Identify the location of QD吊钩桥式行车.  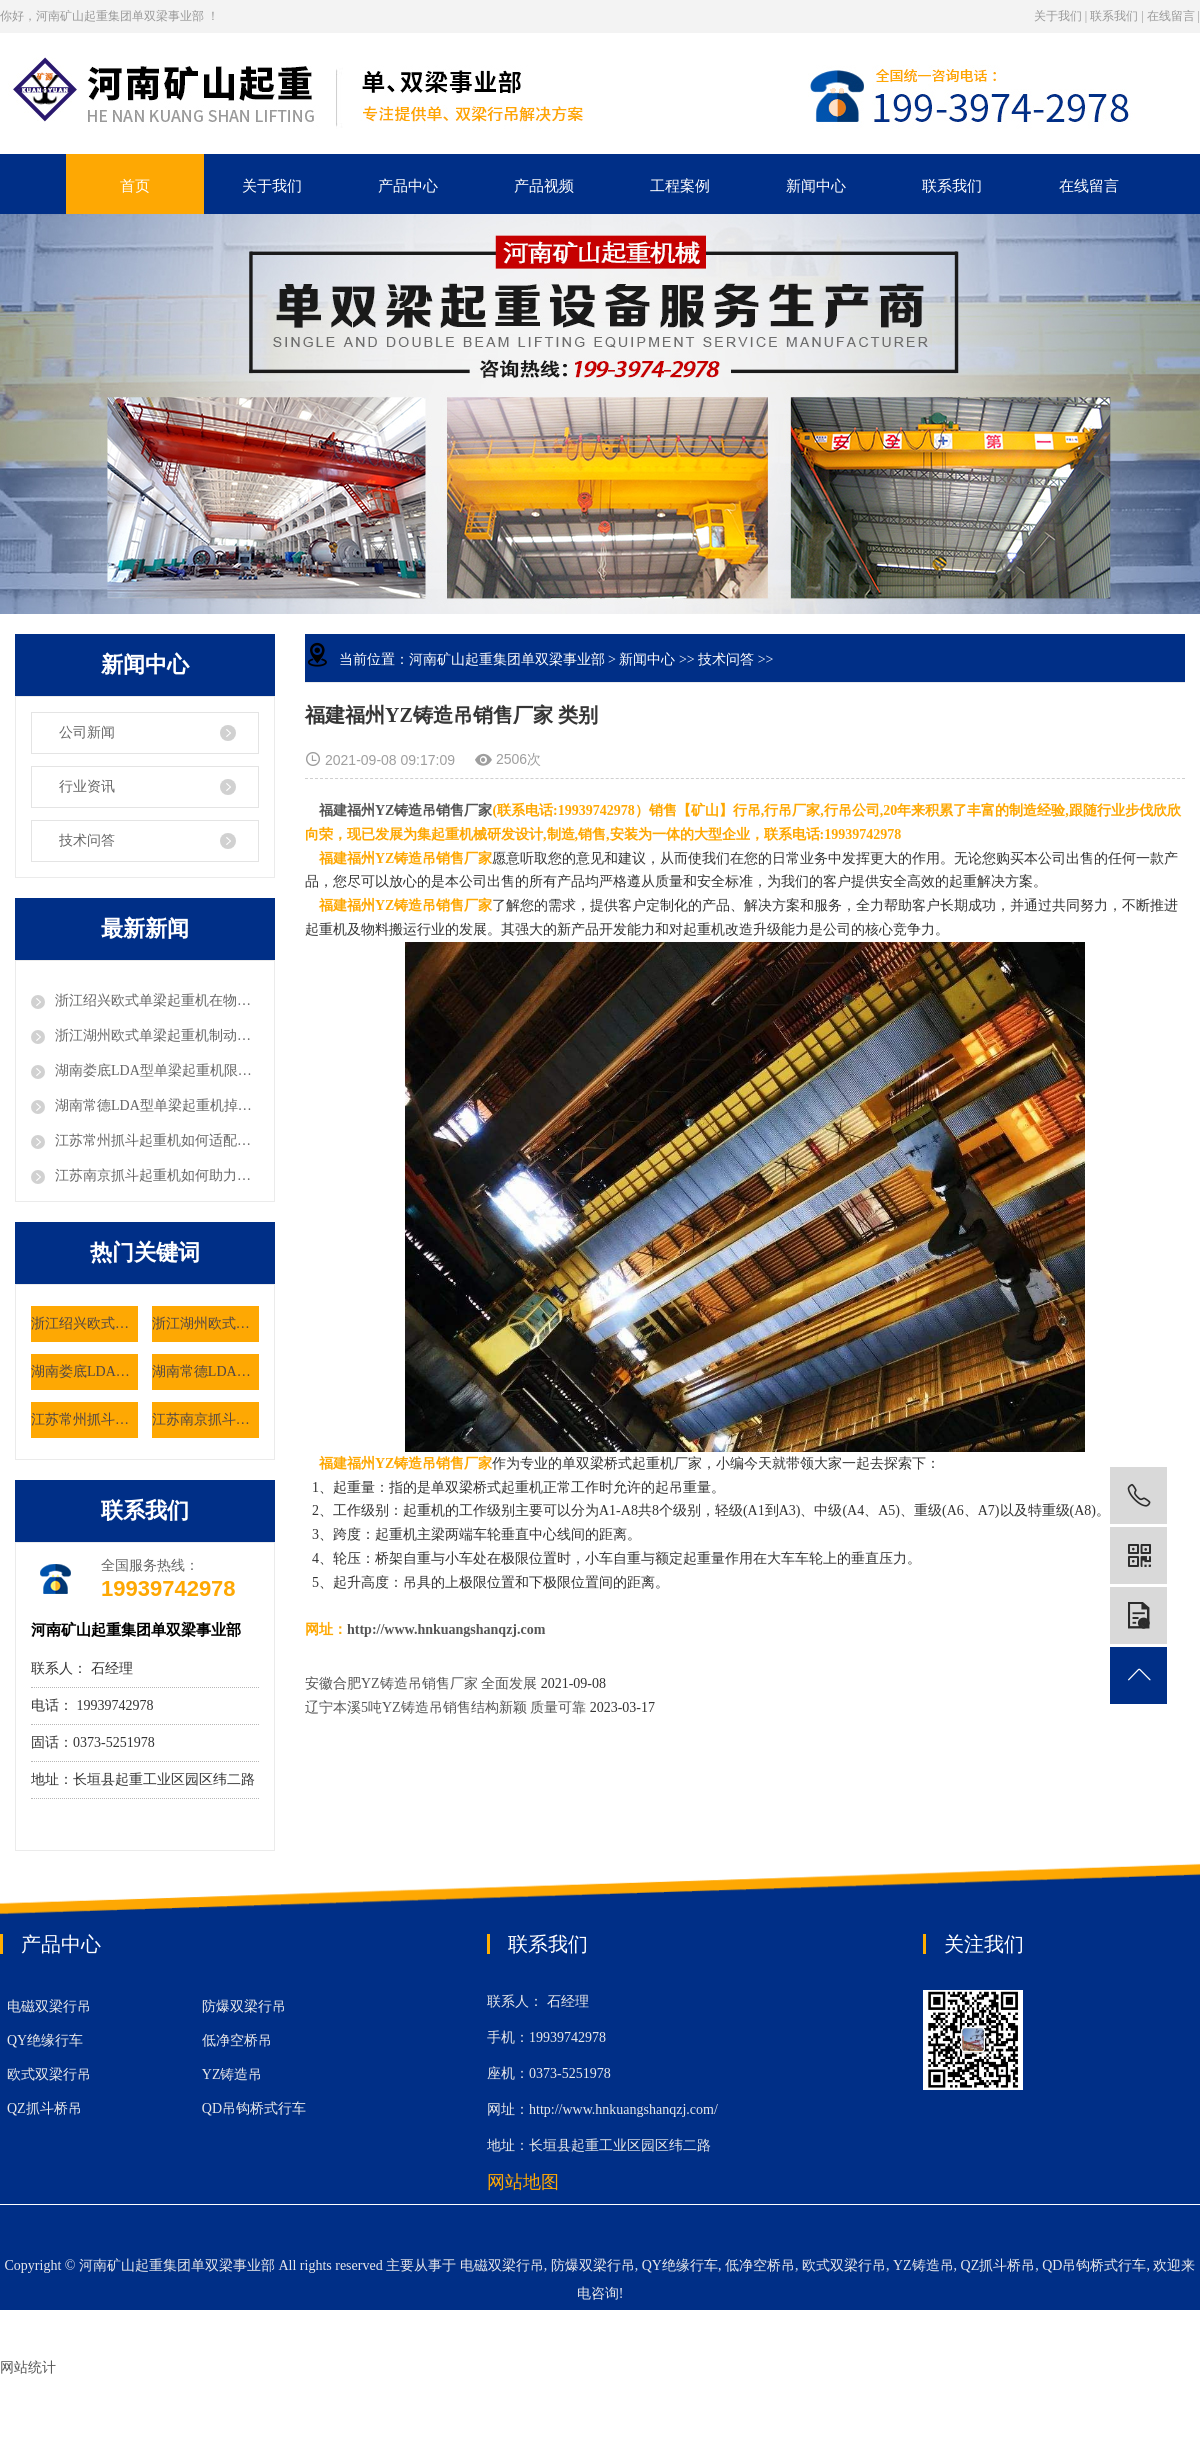
(254, 2108).